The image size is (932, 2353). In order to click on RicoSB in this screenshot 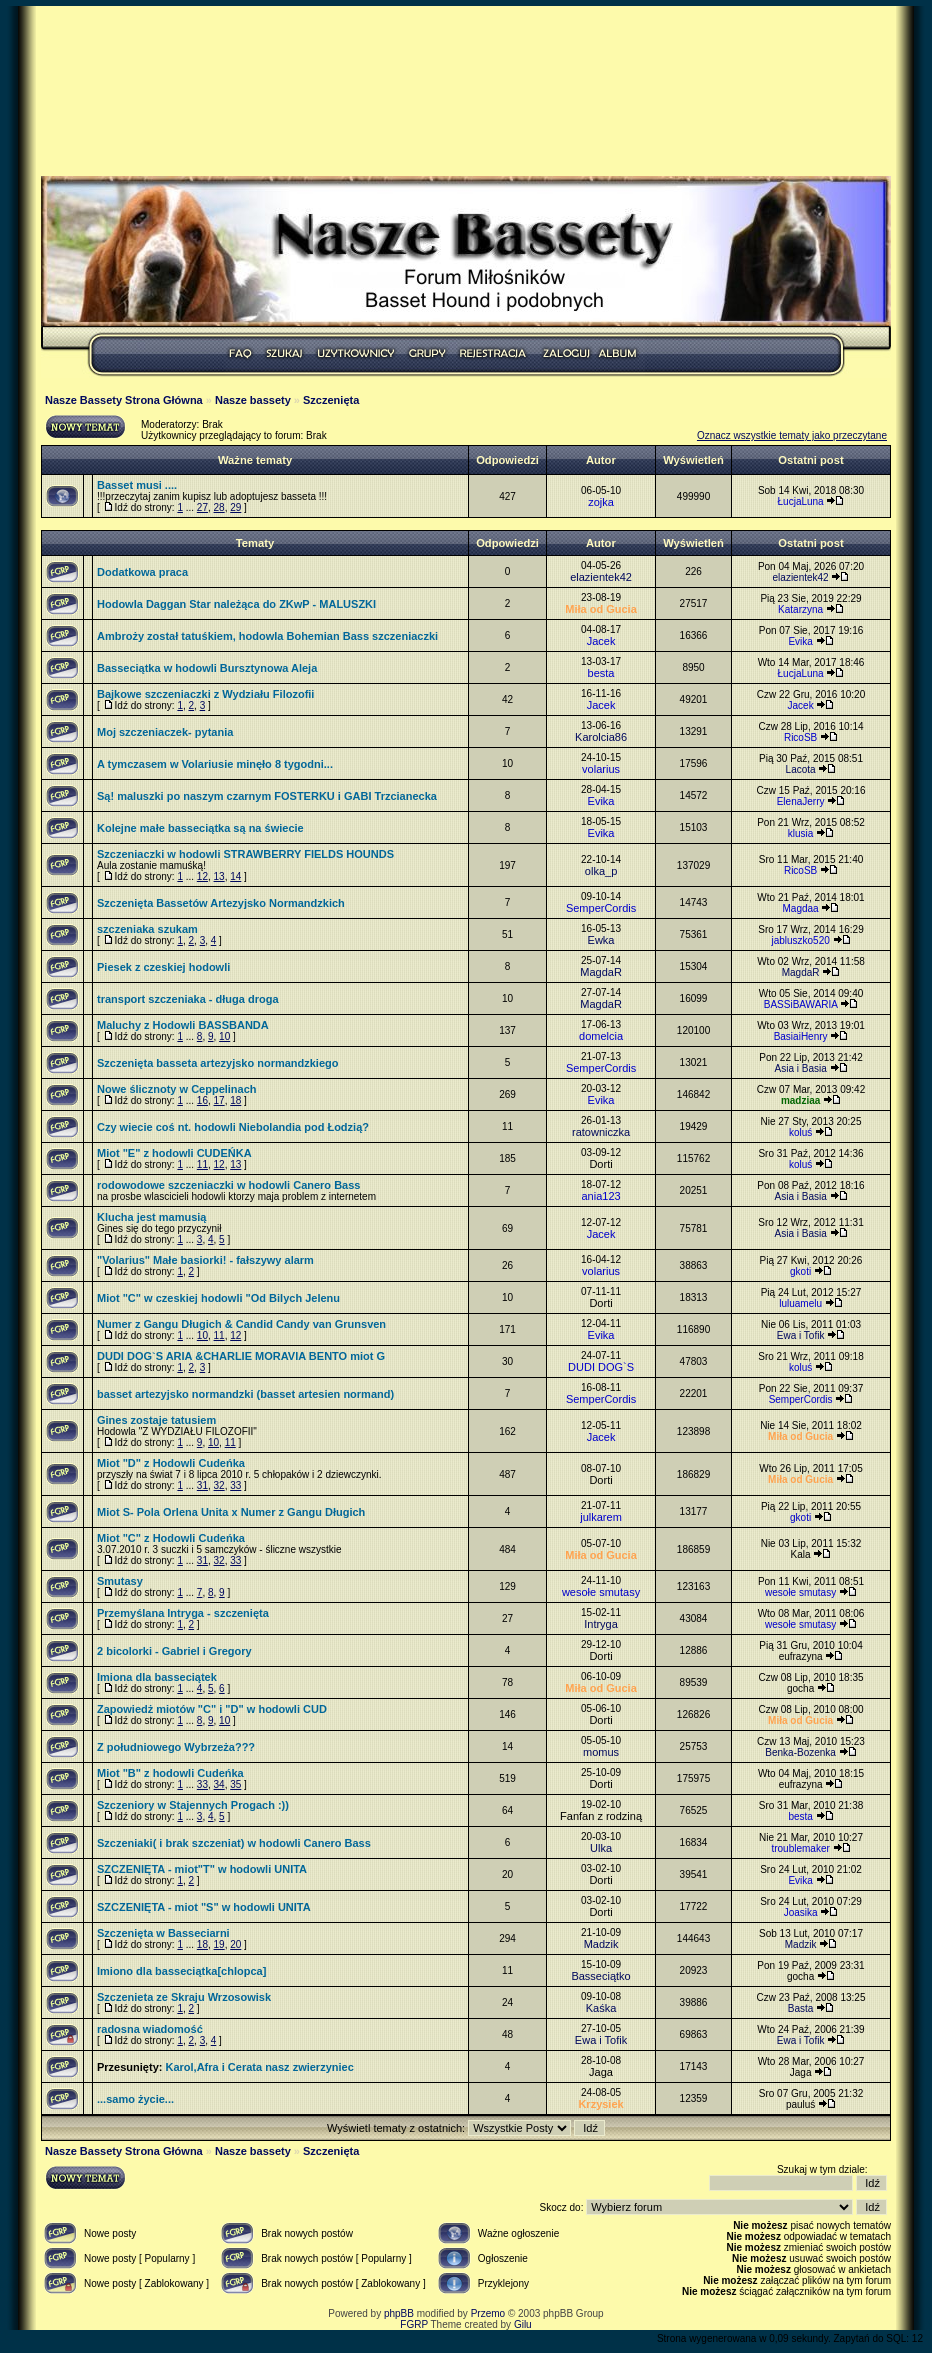, I will do `click(800, 737)`.